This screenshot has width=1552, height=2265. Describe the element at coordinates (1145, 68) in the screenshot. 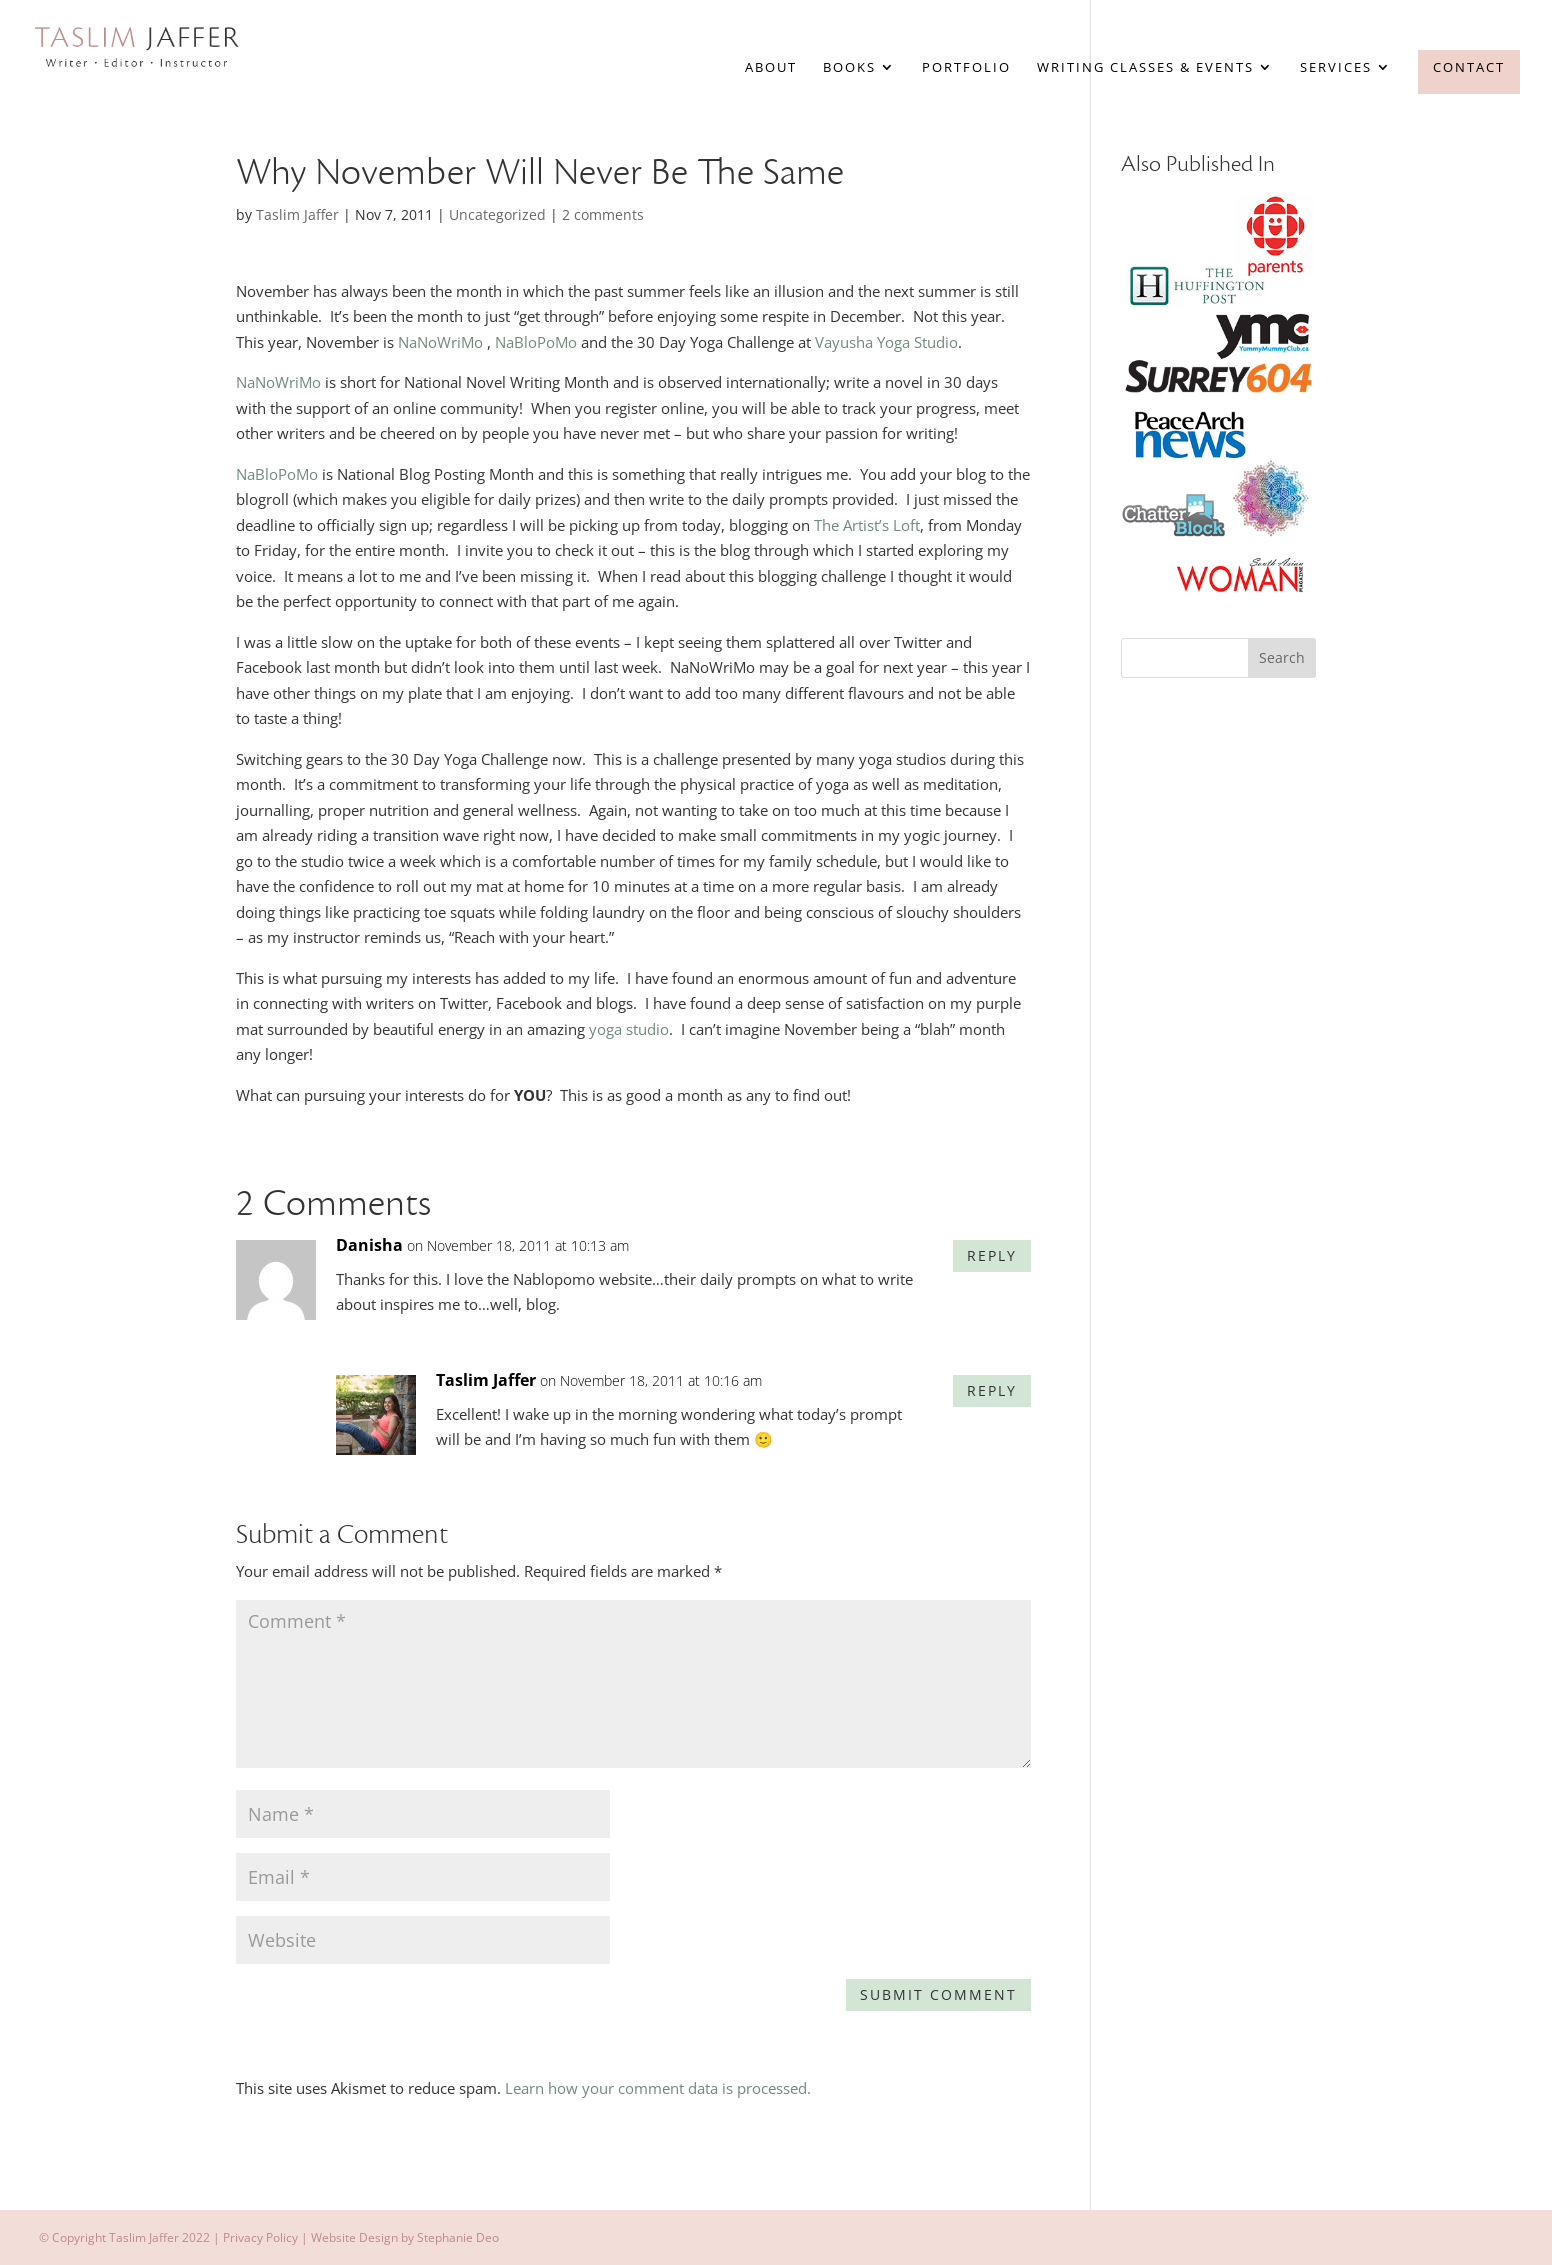

I see `Writing Classes & Events` at that location.